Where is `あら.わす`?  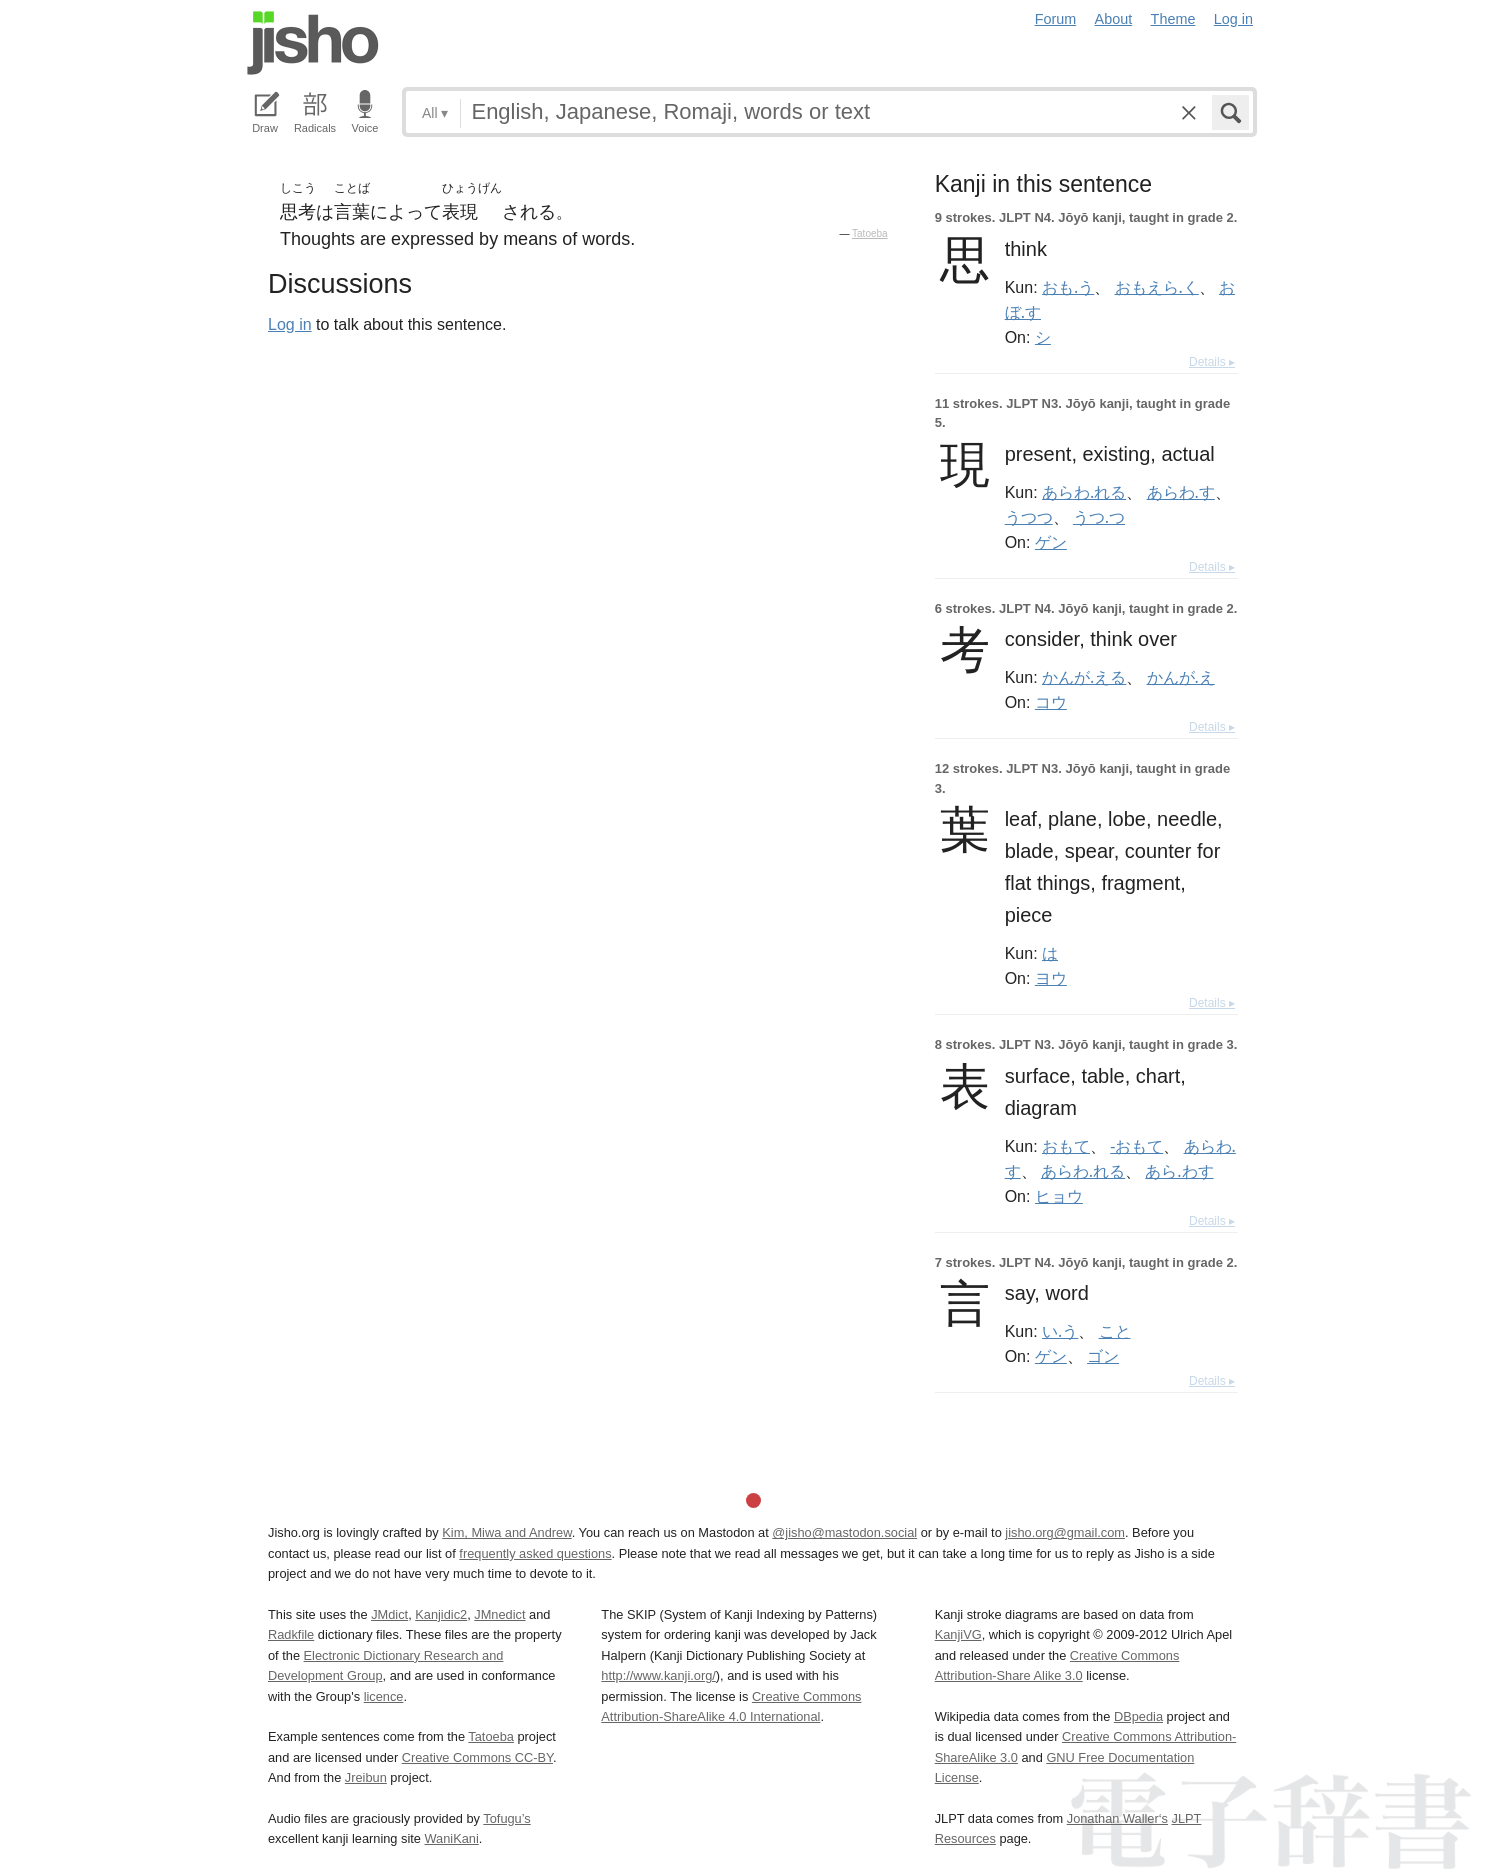 あら.わす is located at coordinates (1179, 1171).